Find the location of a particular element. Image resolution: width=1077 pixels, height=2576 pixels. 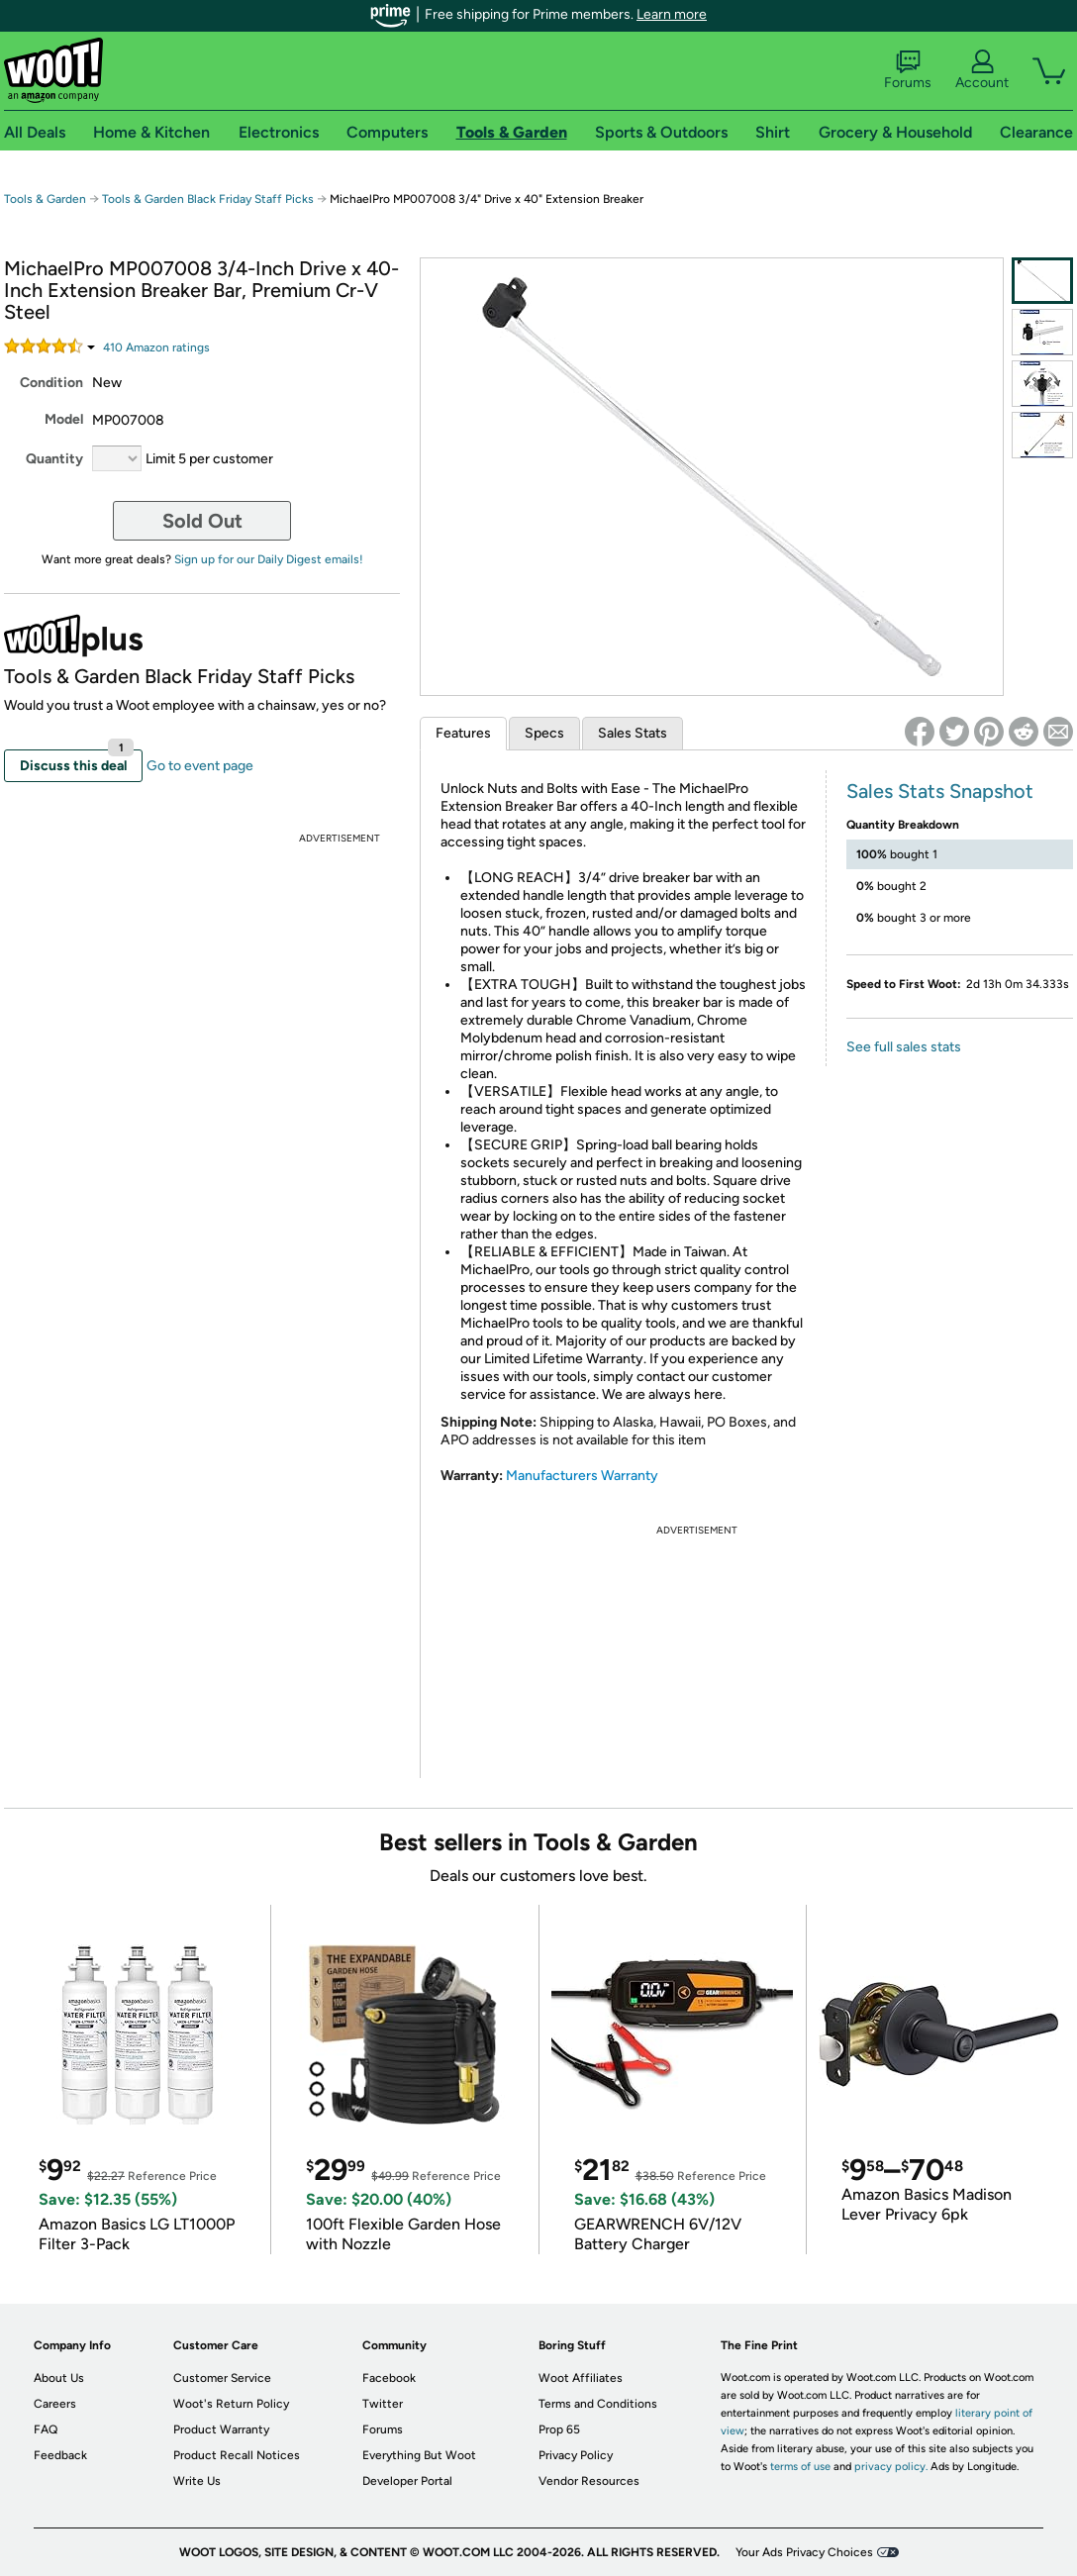

Twitter is located at coordinates (382, 2404).